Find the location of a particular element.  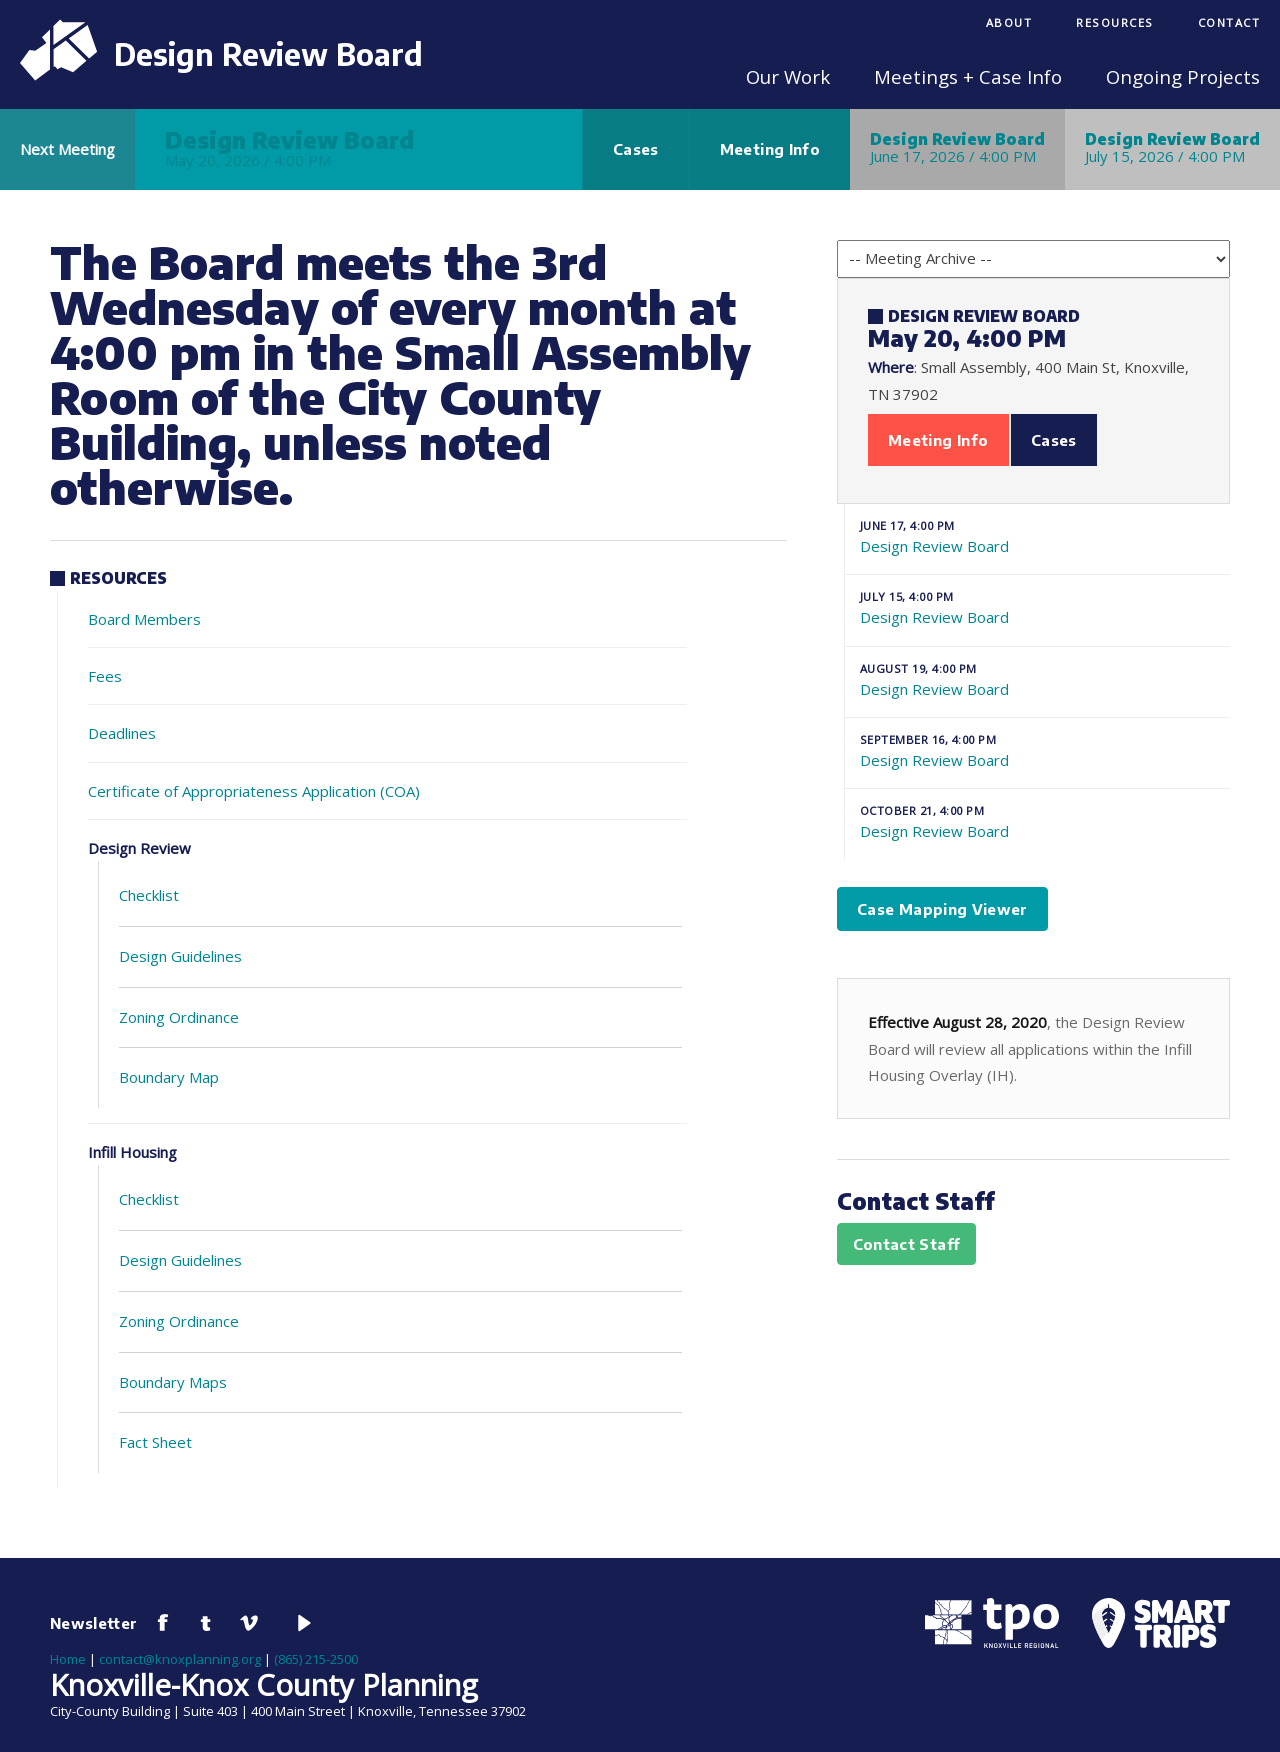

(865) 215-2500 is located at coordinates (316, 1659).